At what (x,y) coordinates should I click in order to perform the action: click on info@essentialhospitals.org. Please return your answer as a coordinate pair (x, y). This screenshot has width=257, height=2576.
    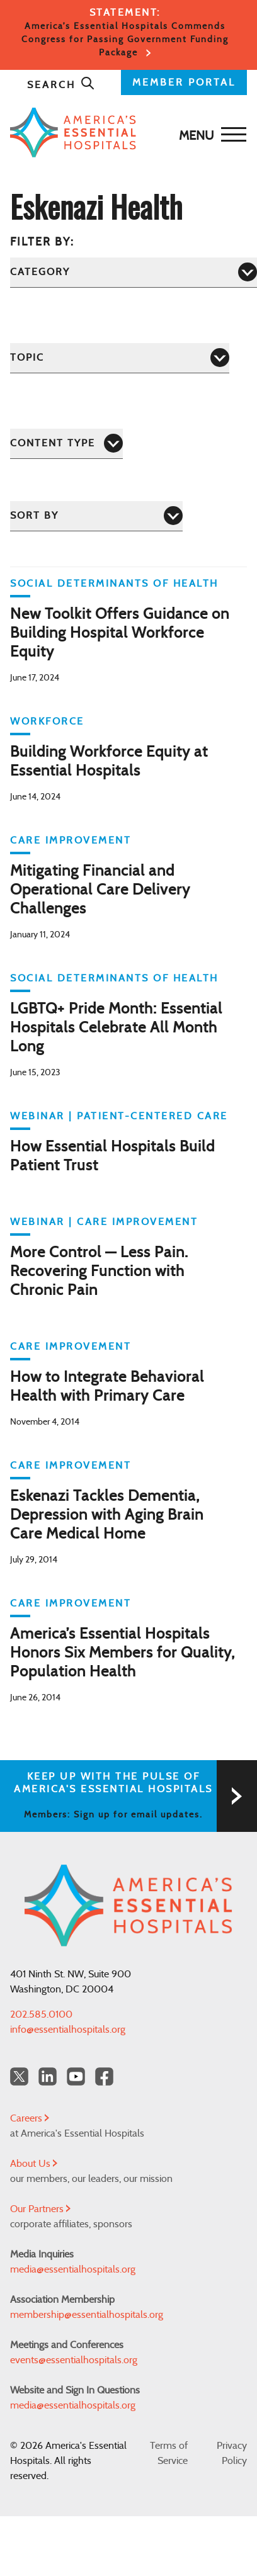
    Looking at the image, I should click on (67, 2030).